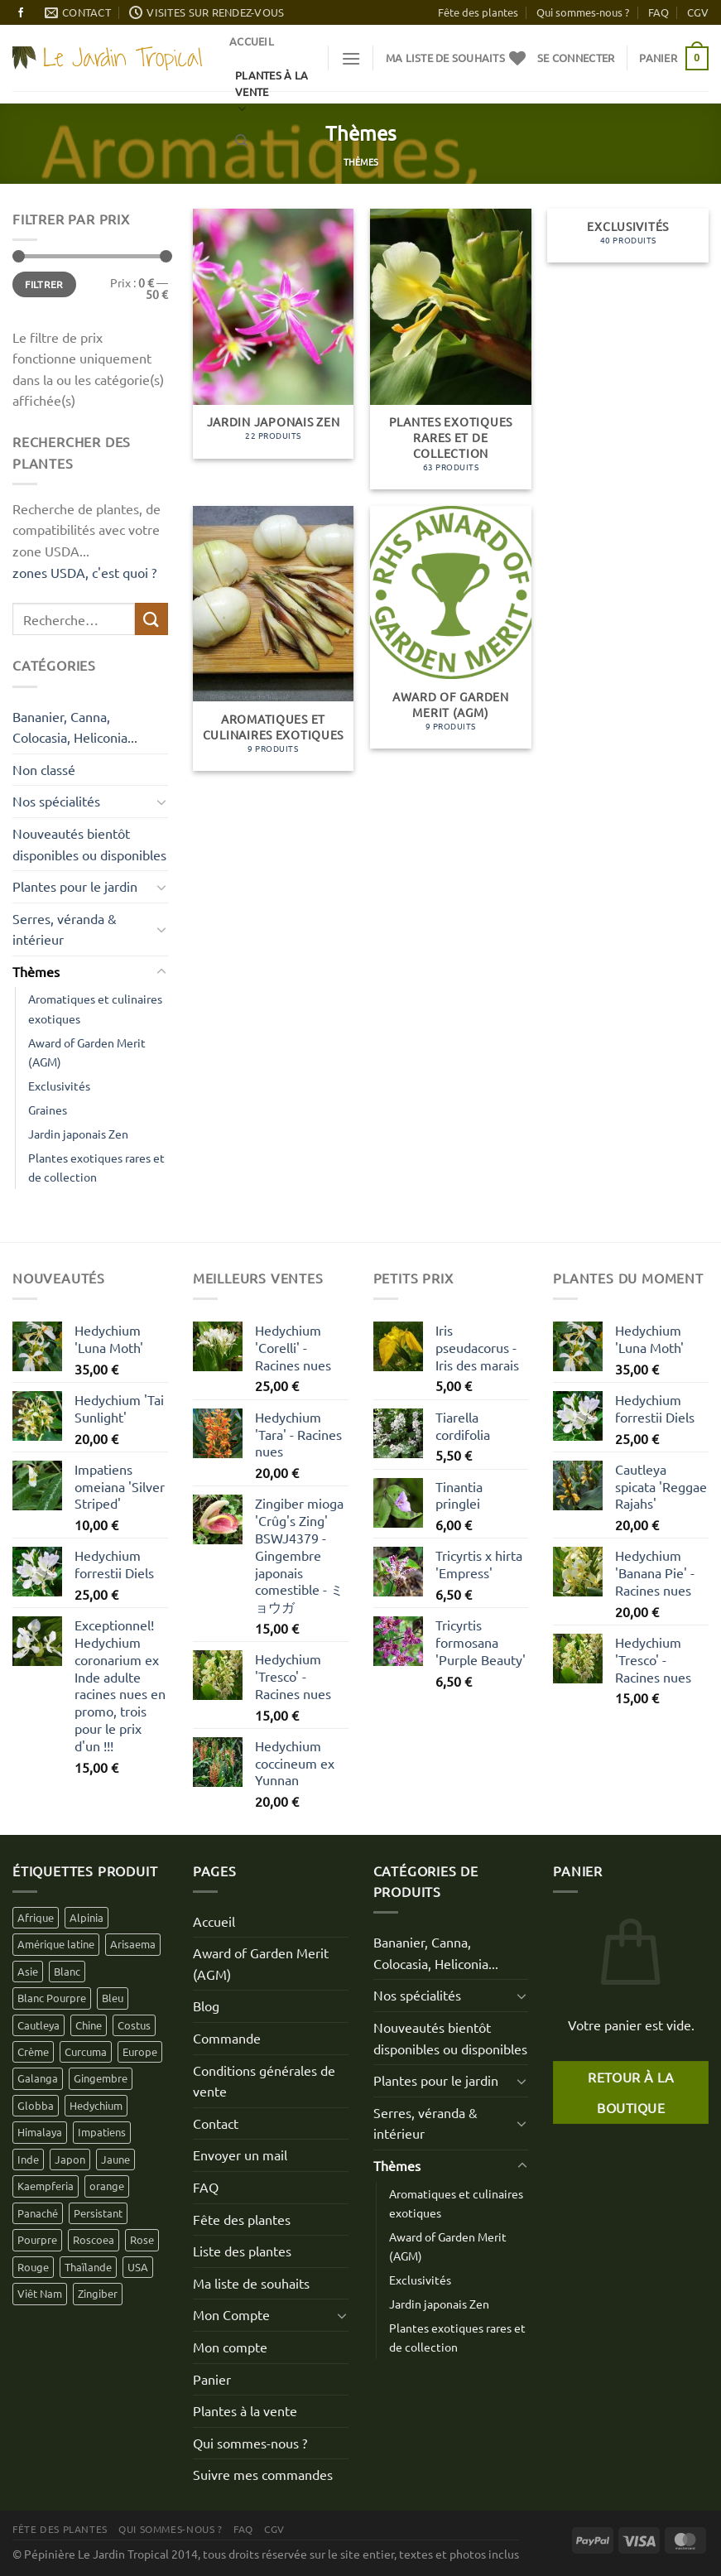 Image resolution: width=721 pixels, height=2576 pixels. What do you see at coordinates (450, 627) in the screenshot?
I see `[Accéder à la catégorie de produits Award of Garden Merit (AGM)]` at bounding box center [450, 627].